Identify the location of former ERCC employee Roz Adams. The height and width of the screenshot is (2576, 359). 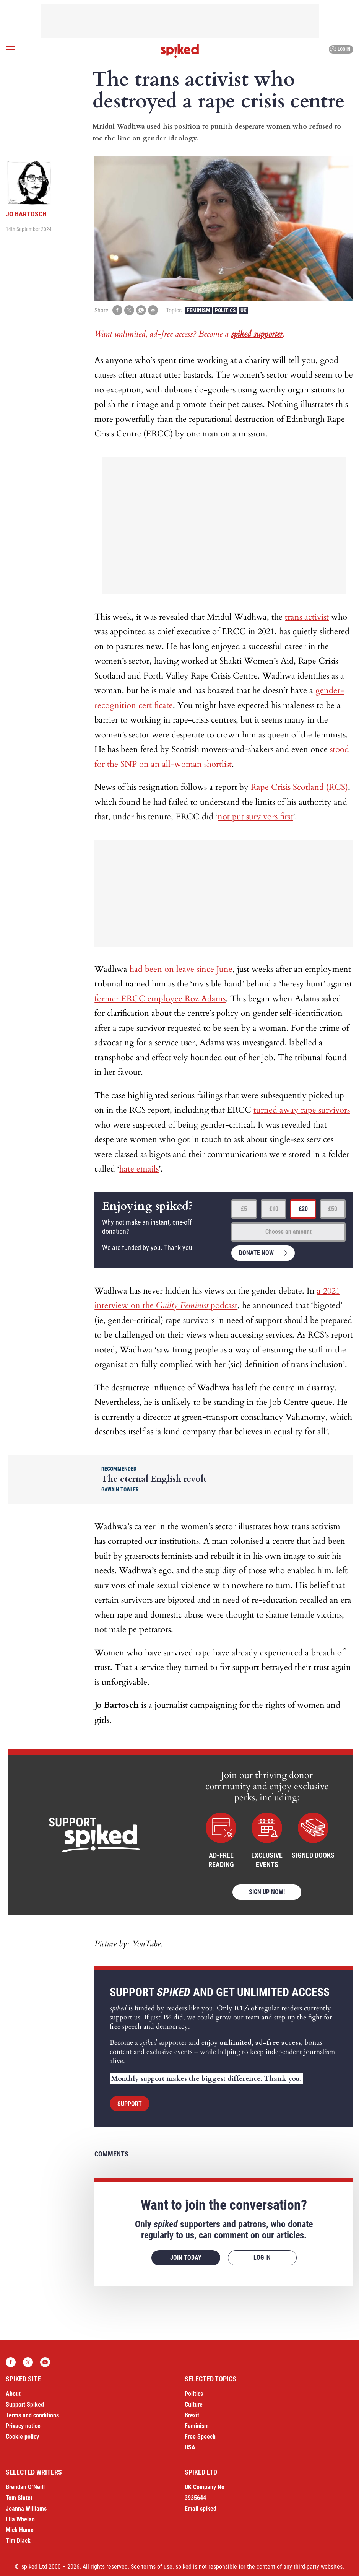
(160, 998).